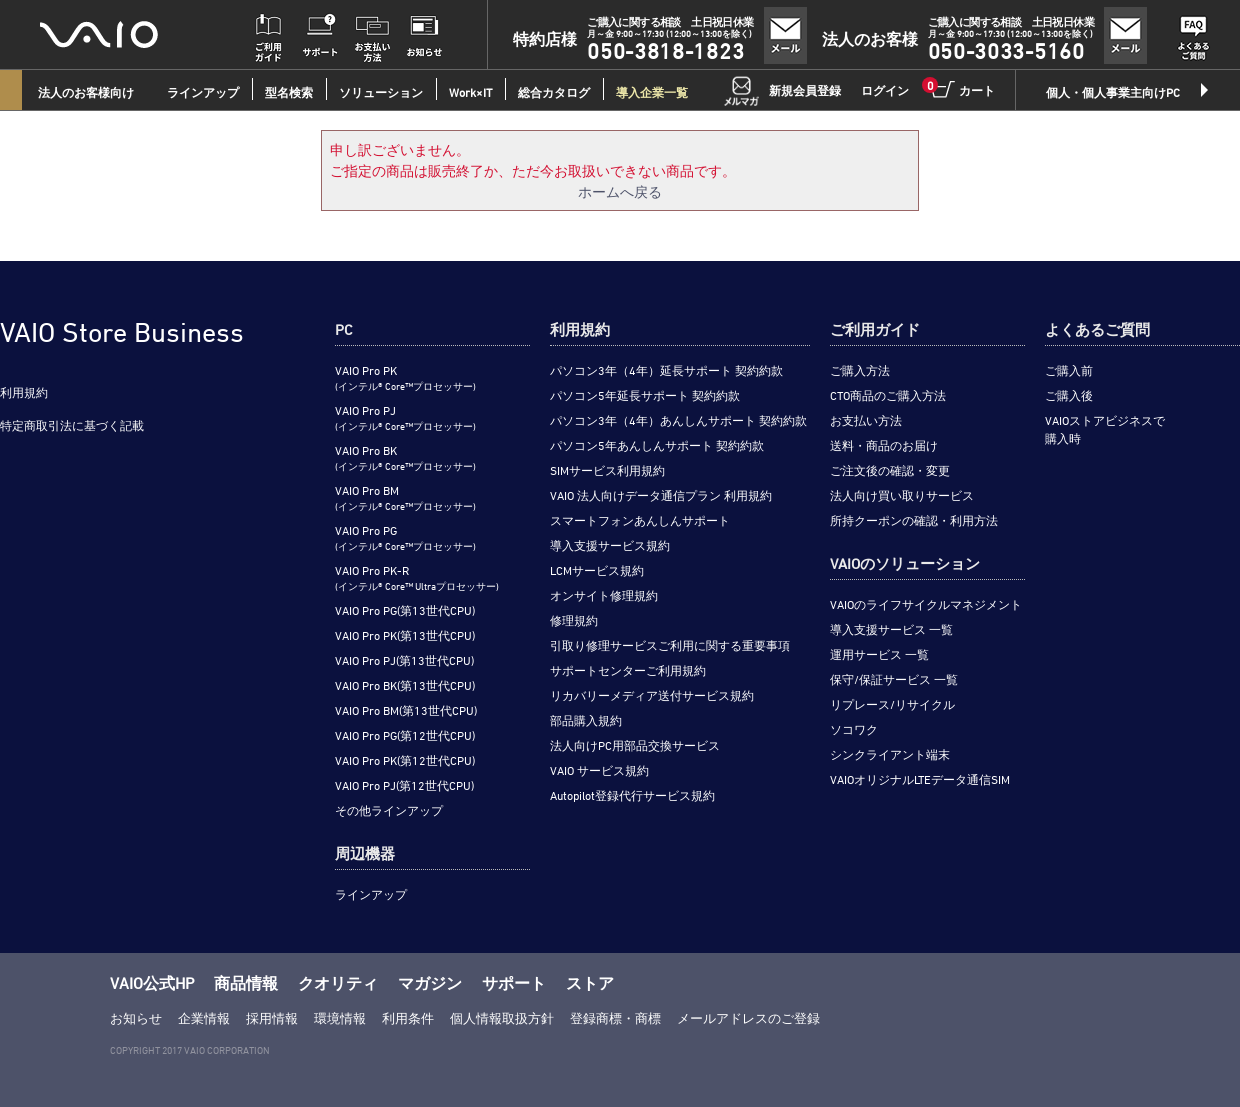 The height and width of the screenshot is (1107, 1240). I want to click on VAIO Pro PG, so click(405, 537).